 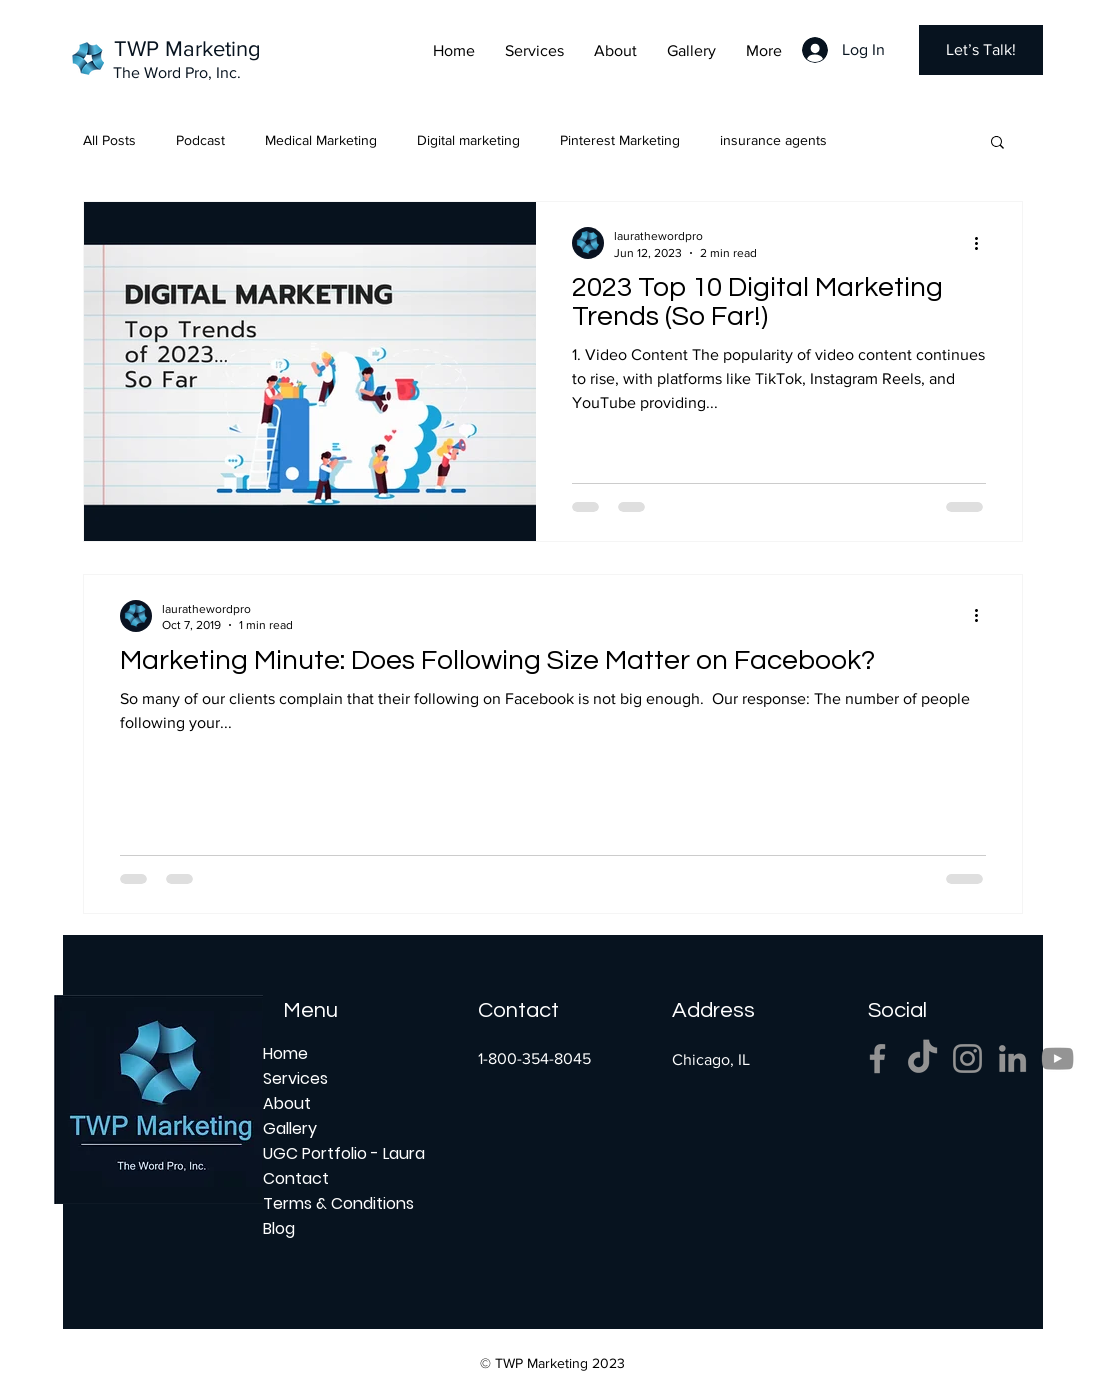 I want to click on All Posts, so click(x=109, y=140).